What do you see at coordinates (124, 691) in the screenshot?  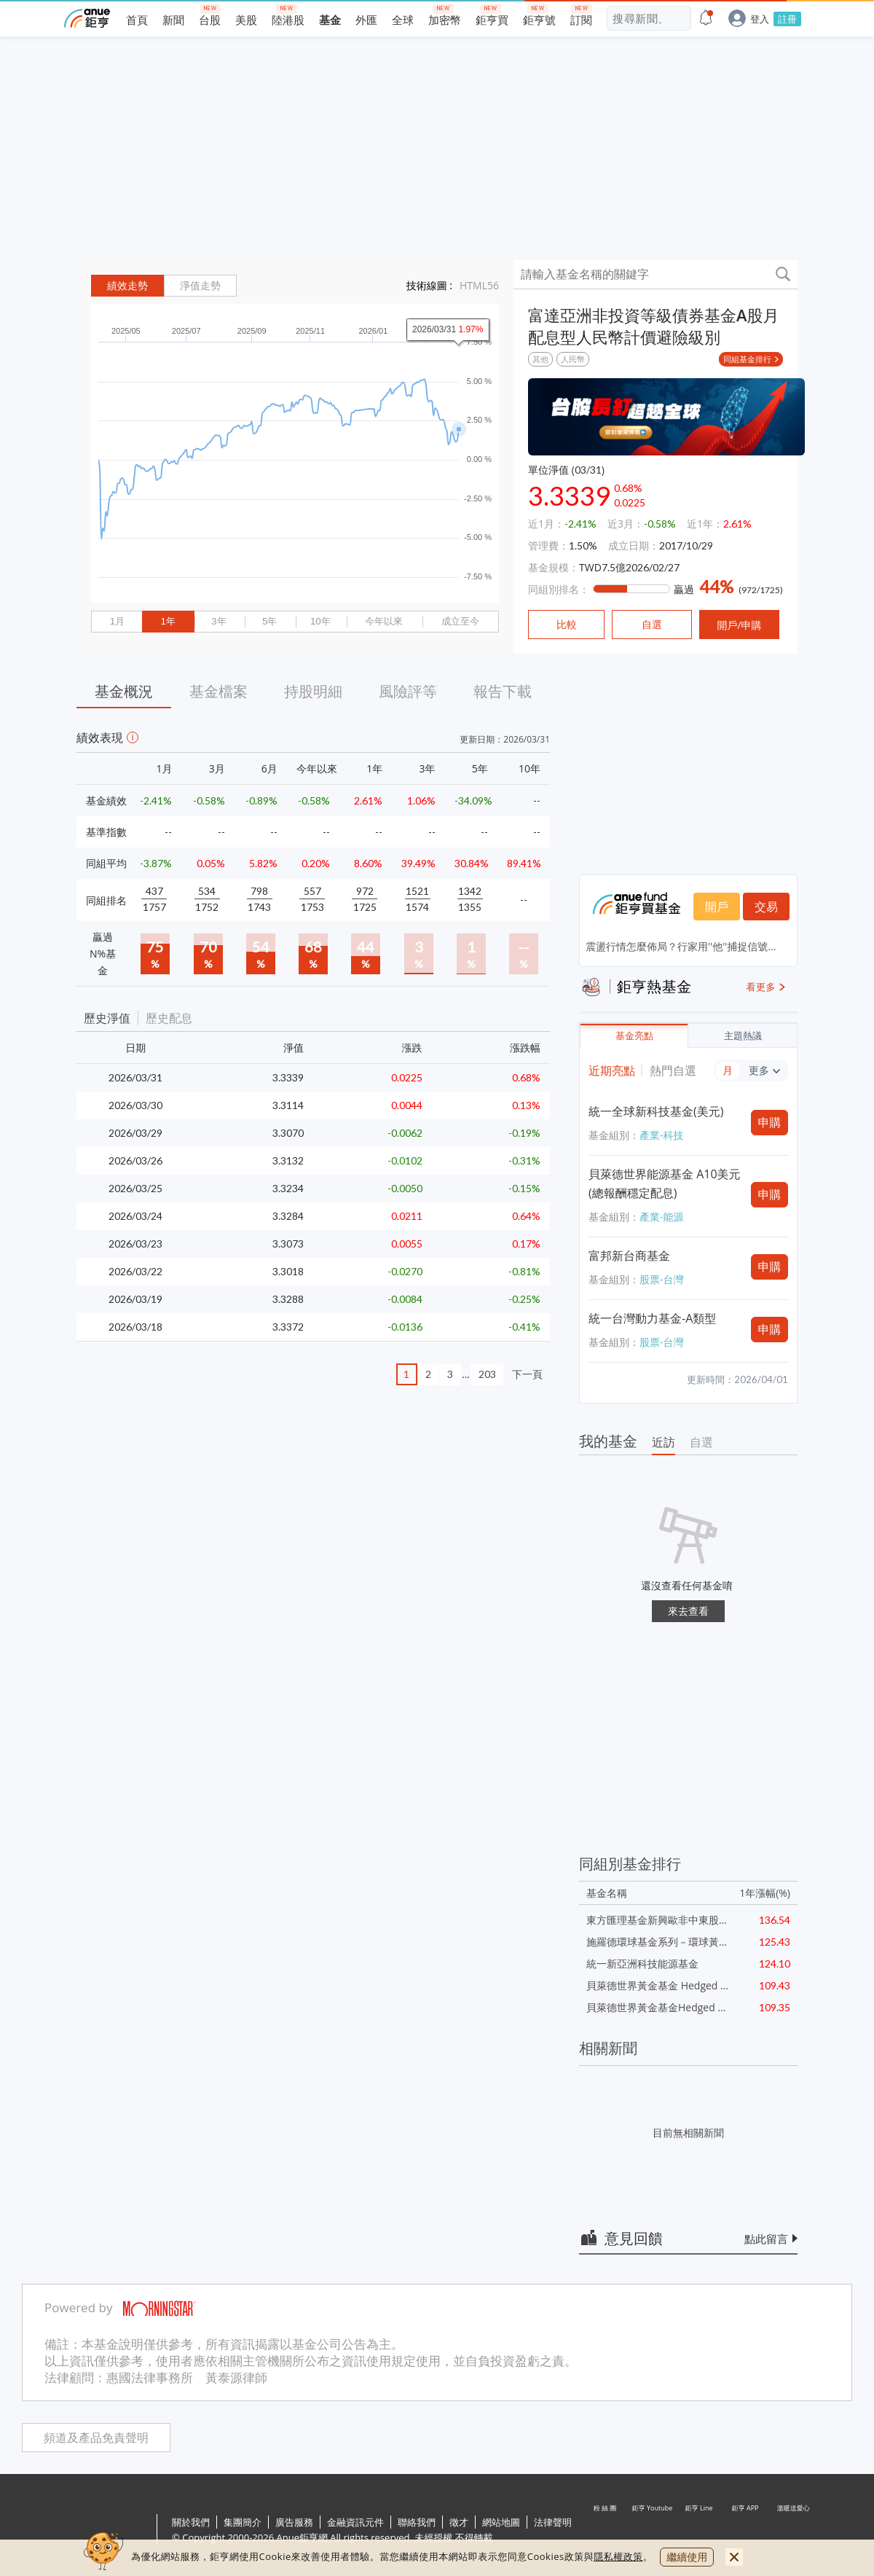 I see `基金概況` at bounding box center [124, 691].